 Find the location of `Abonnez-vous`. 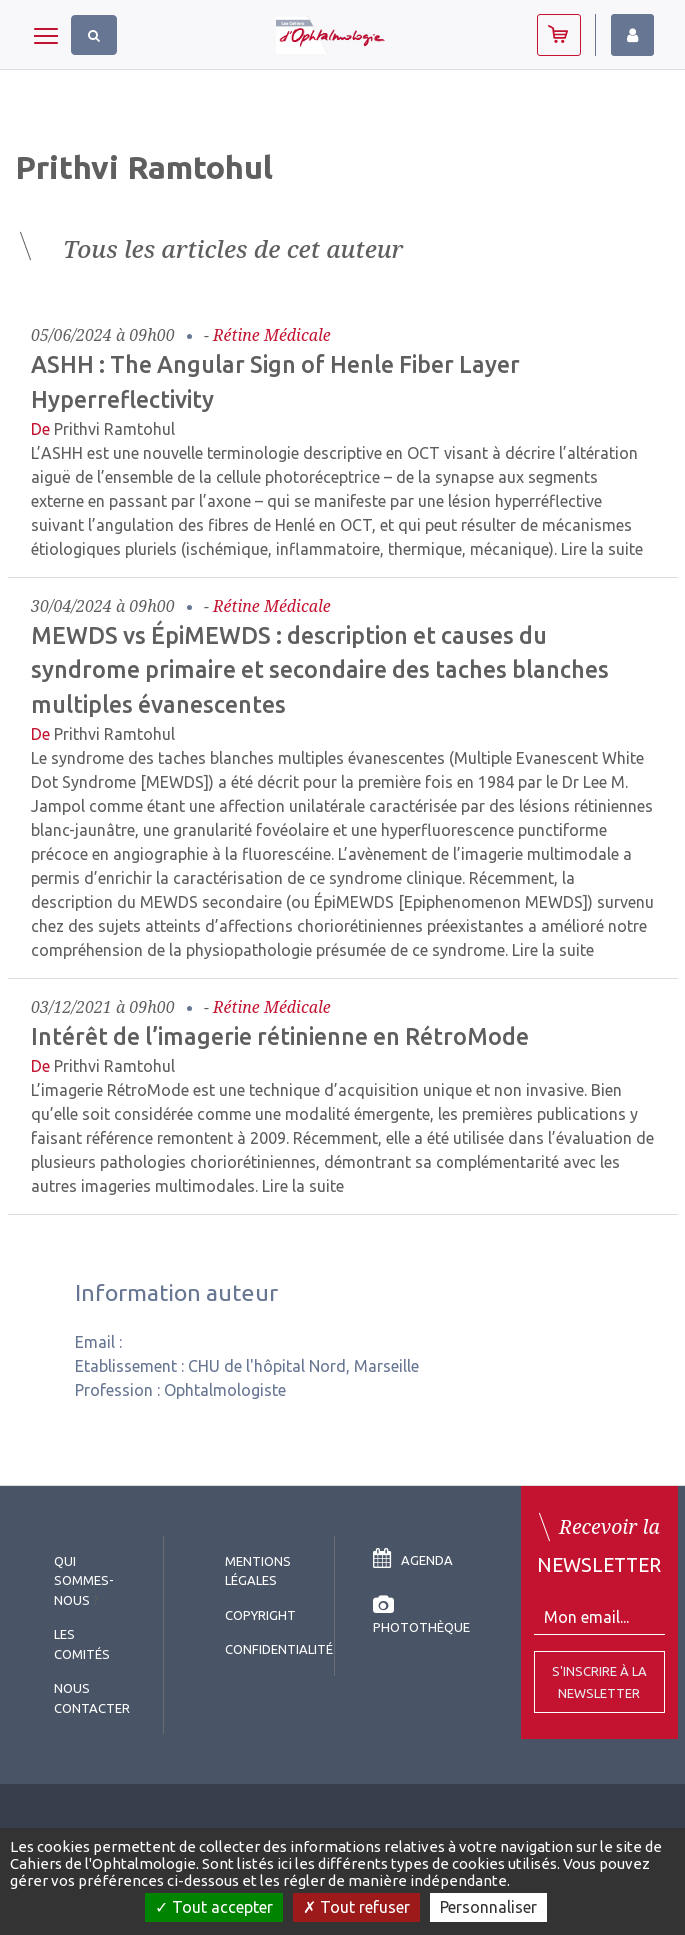

Abonnez-vous is located at coordinates (559, 35).